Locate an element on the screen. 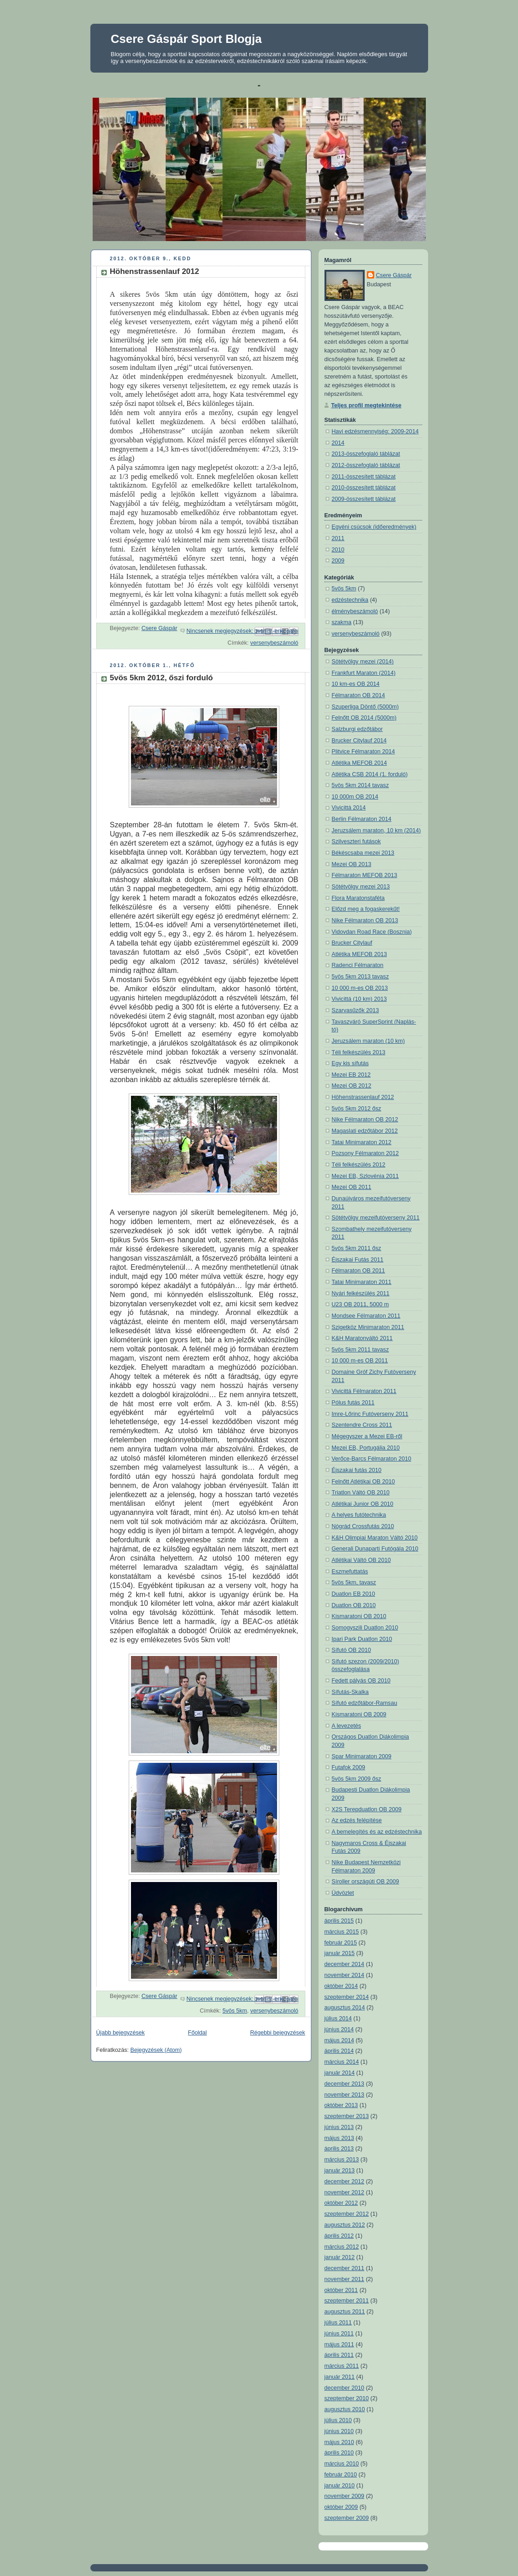 Image resolution: width=518 pixels, height=2576 pixels. Nike Félmaraton OB 2013 is located at coordinates (365, 920).